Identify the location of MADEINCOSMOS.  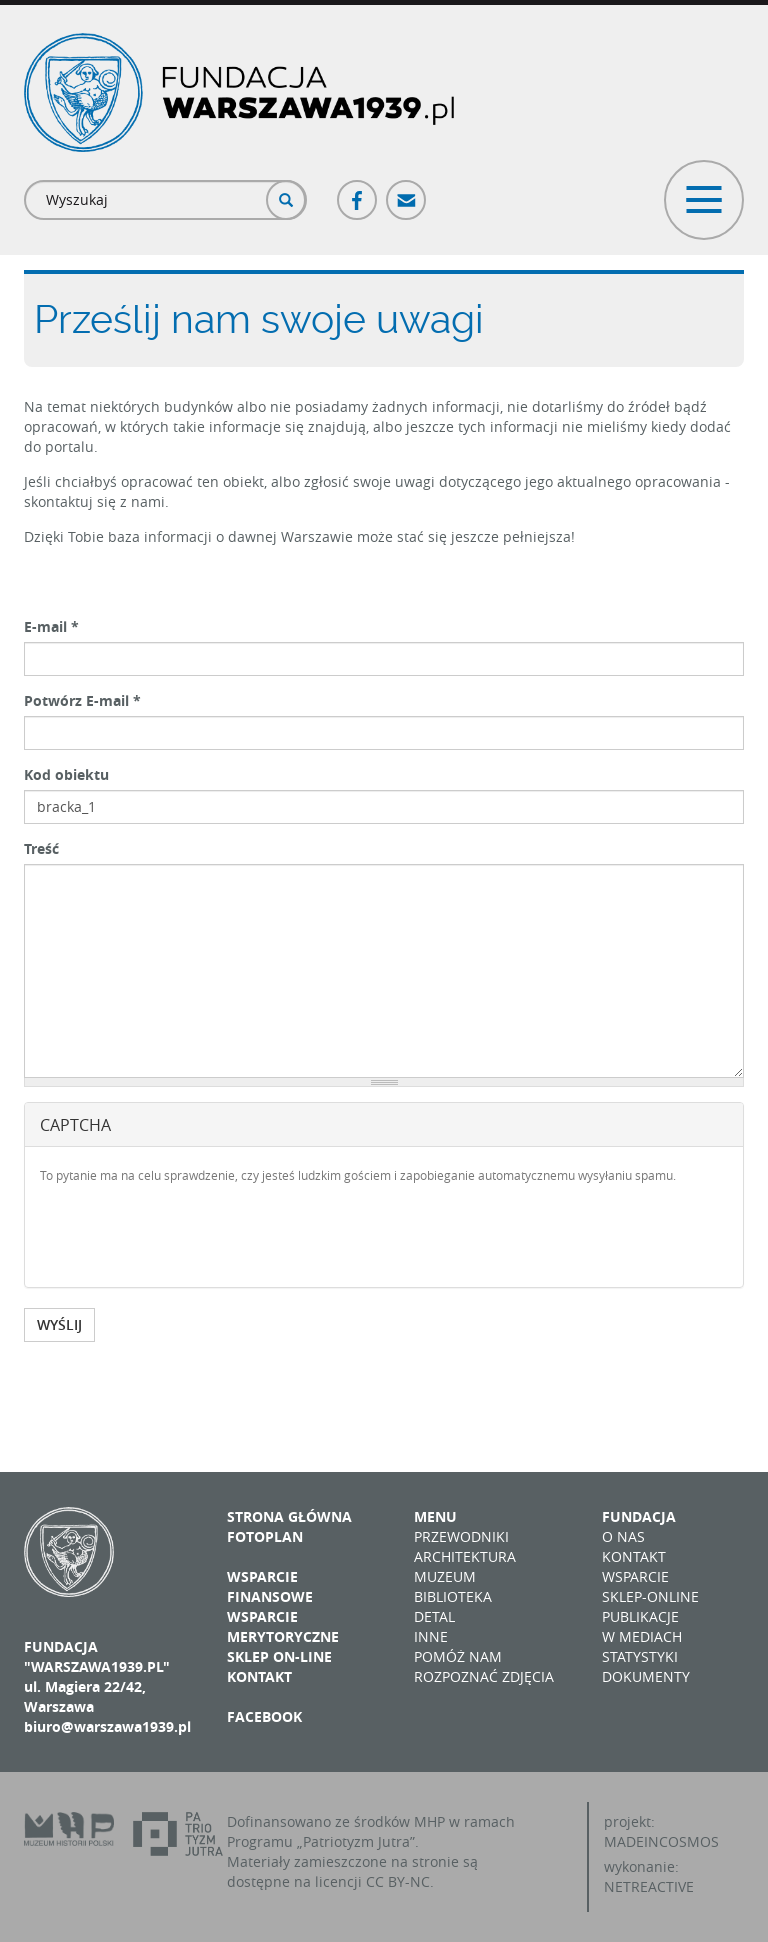
(661, 1841).